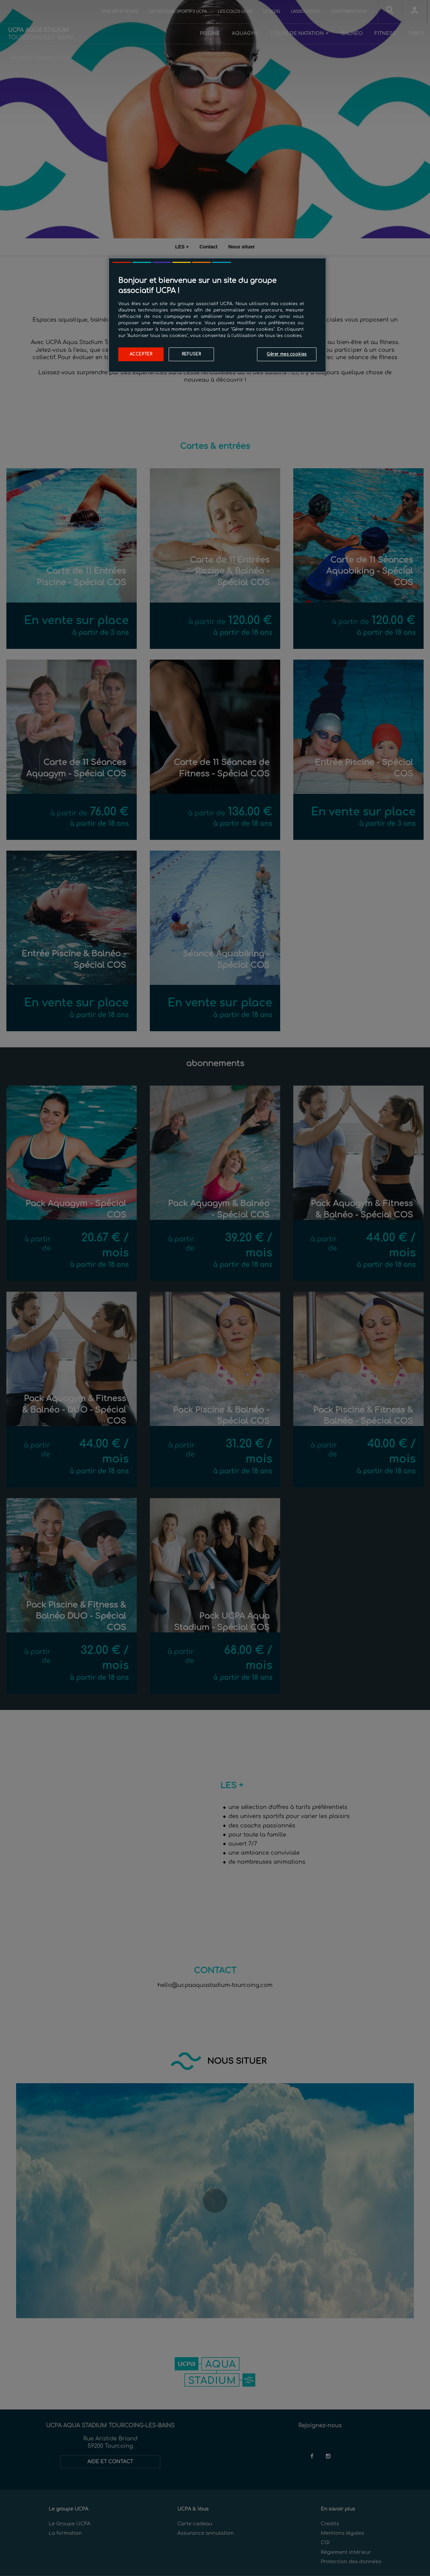  I want to click on Refuser, so click(191, 354).